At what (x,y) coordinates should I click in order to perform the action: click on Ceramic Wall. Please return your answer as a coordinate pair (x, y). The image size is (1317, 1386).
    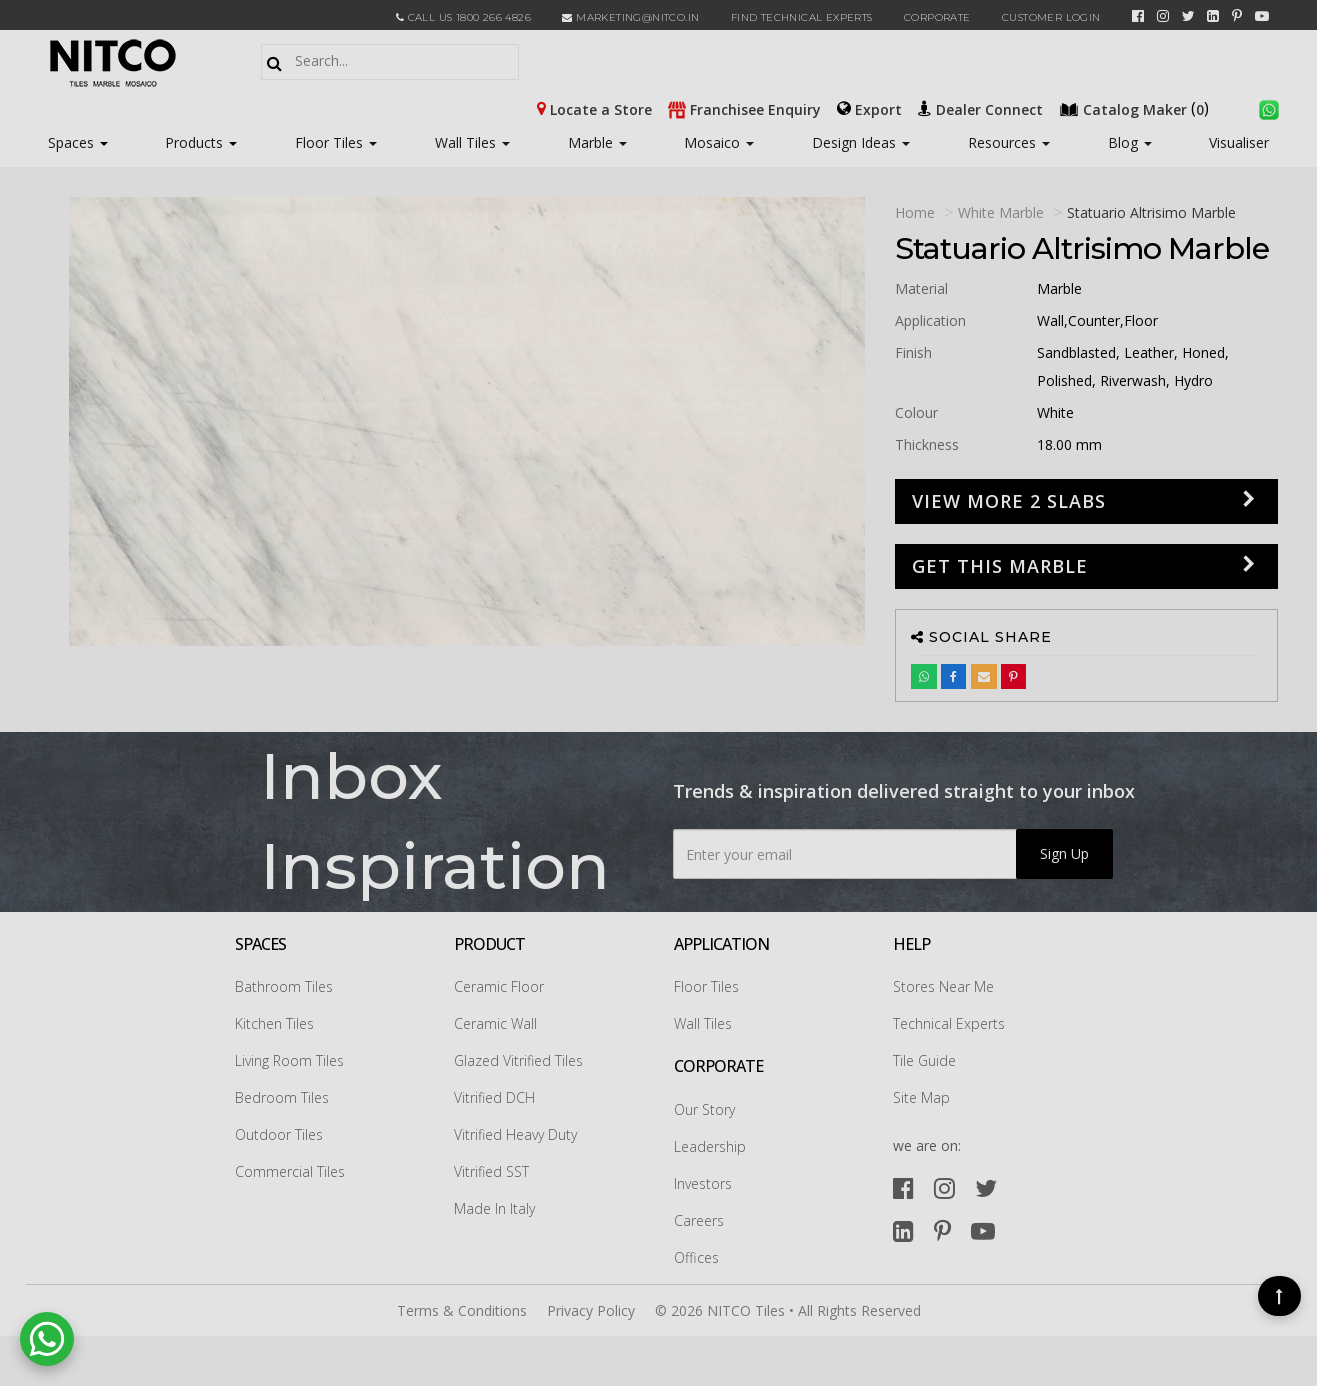
    Looking at the image, I should click on (495, 1023).